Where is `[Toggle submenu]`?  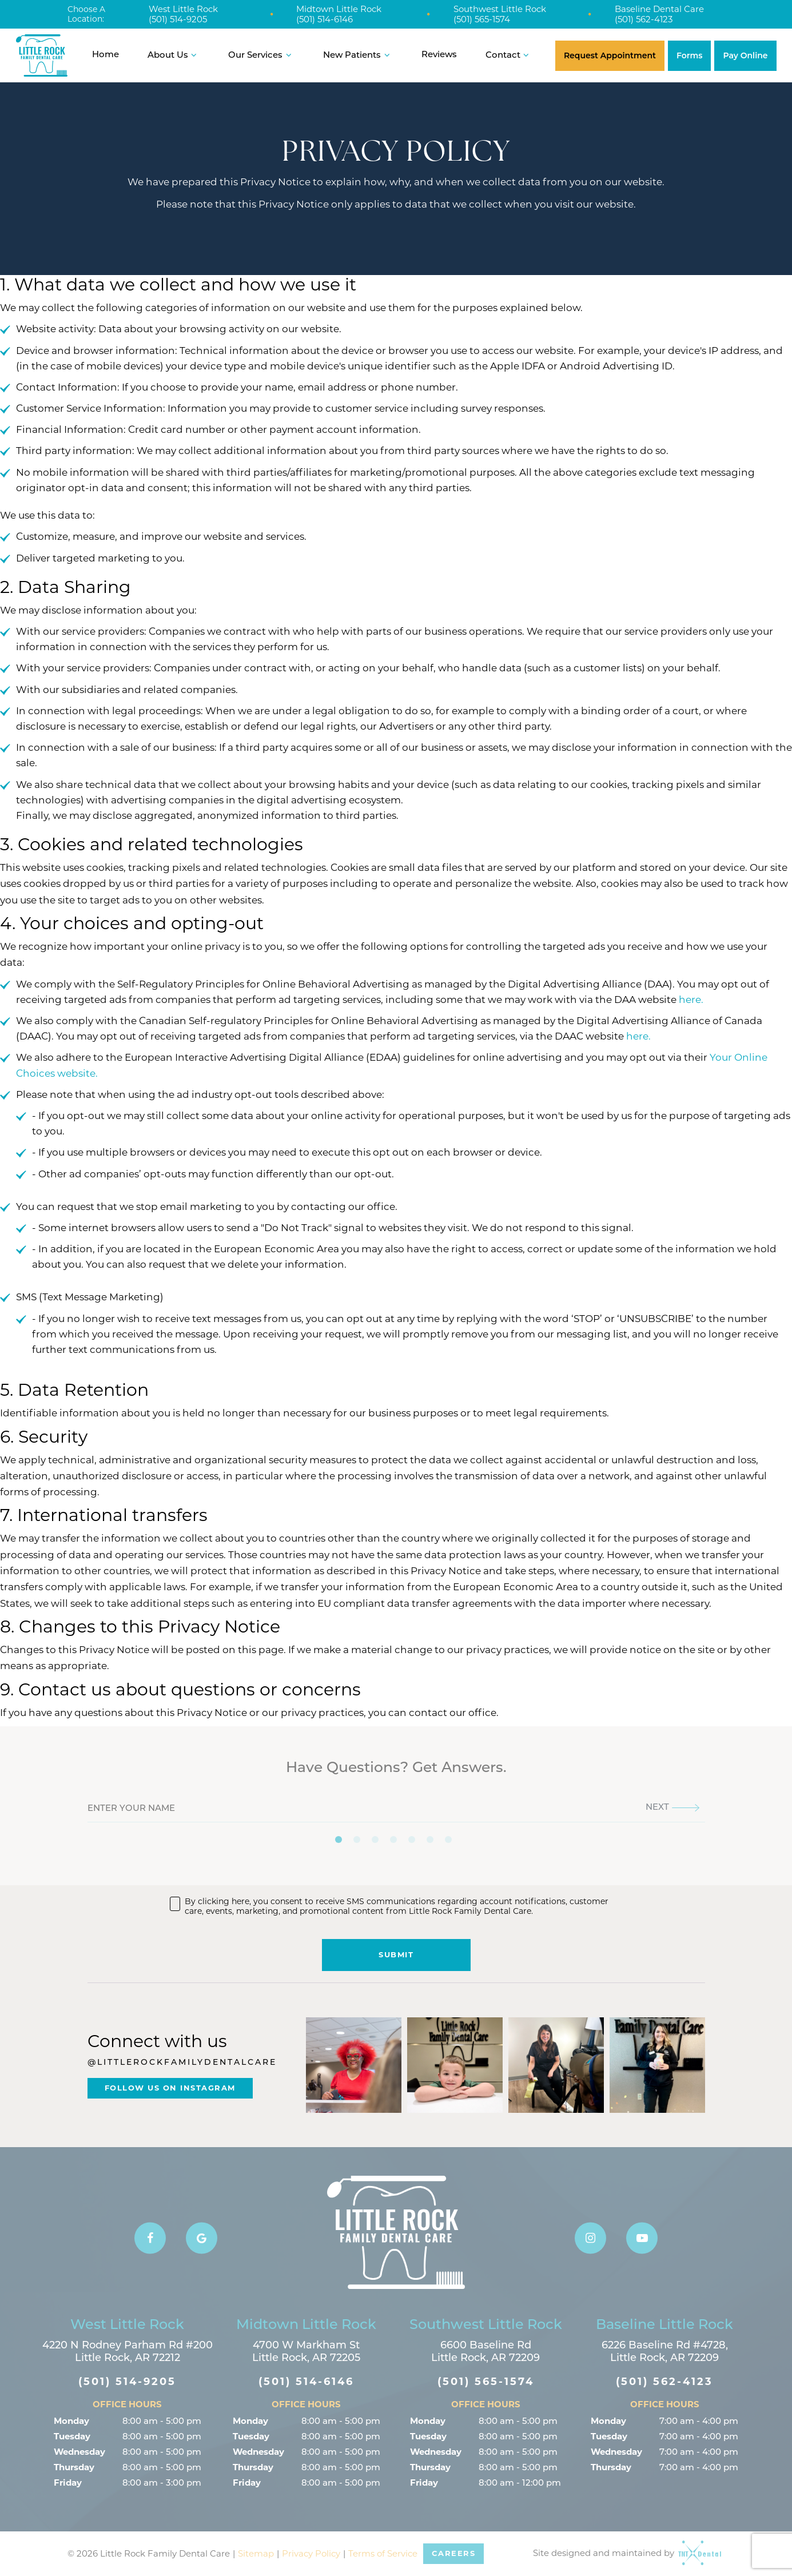
[Toggle submenu] is located at coordinates (194, 55).